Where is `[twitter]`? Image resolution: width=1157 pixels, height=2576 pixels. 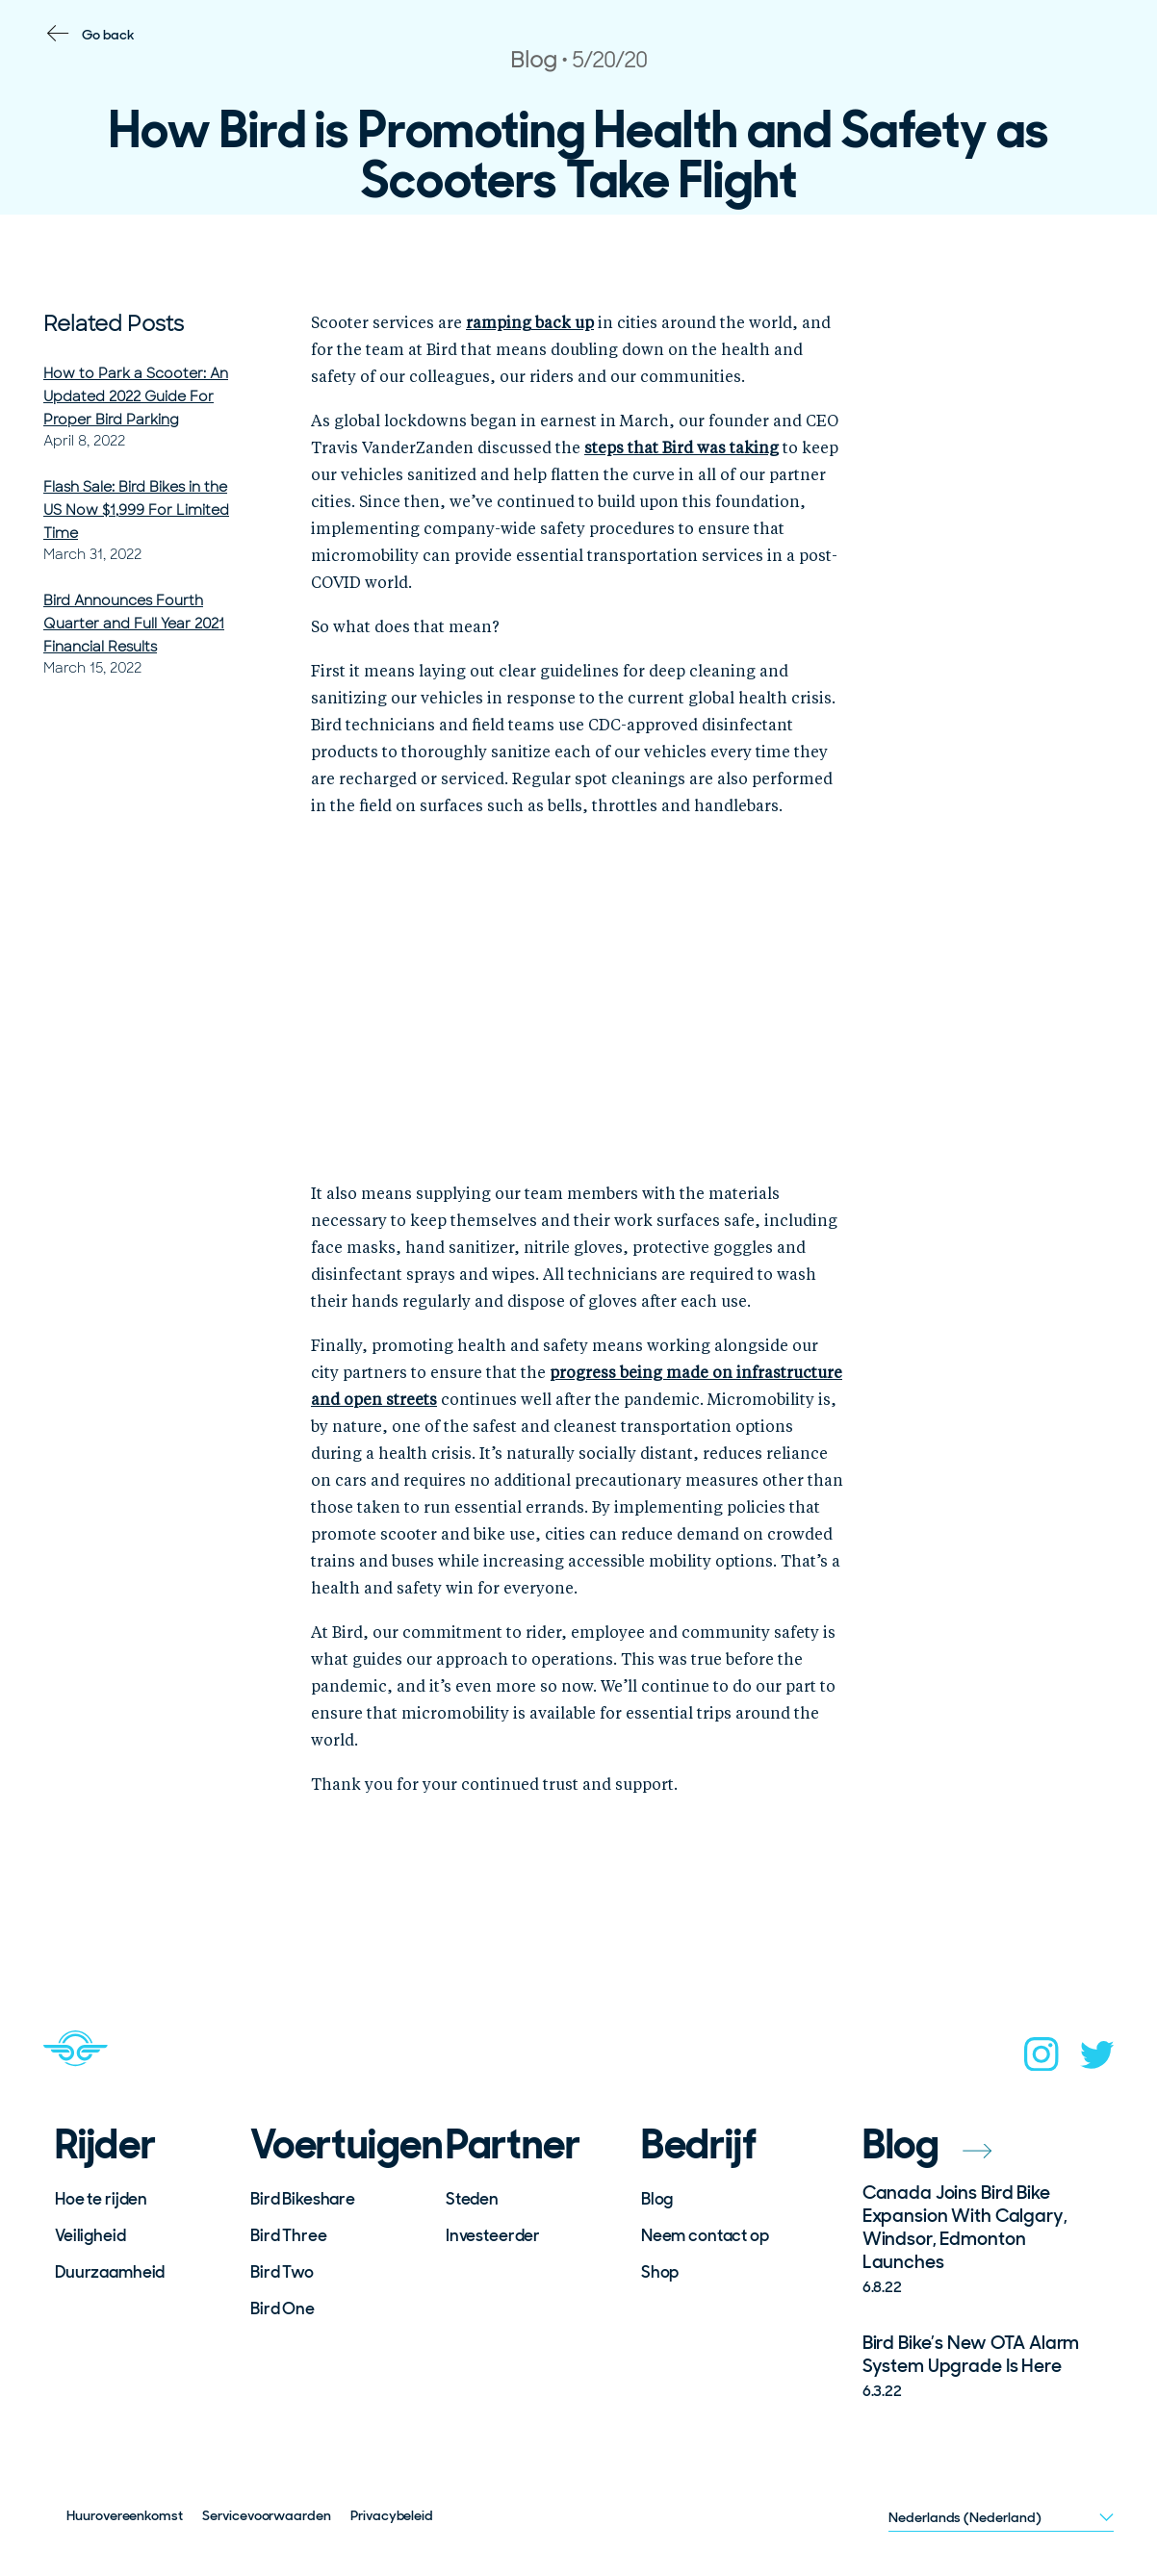
[twitter] is located at coordinates (1097, 2060).